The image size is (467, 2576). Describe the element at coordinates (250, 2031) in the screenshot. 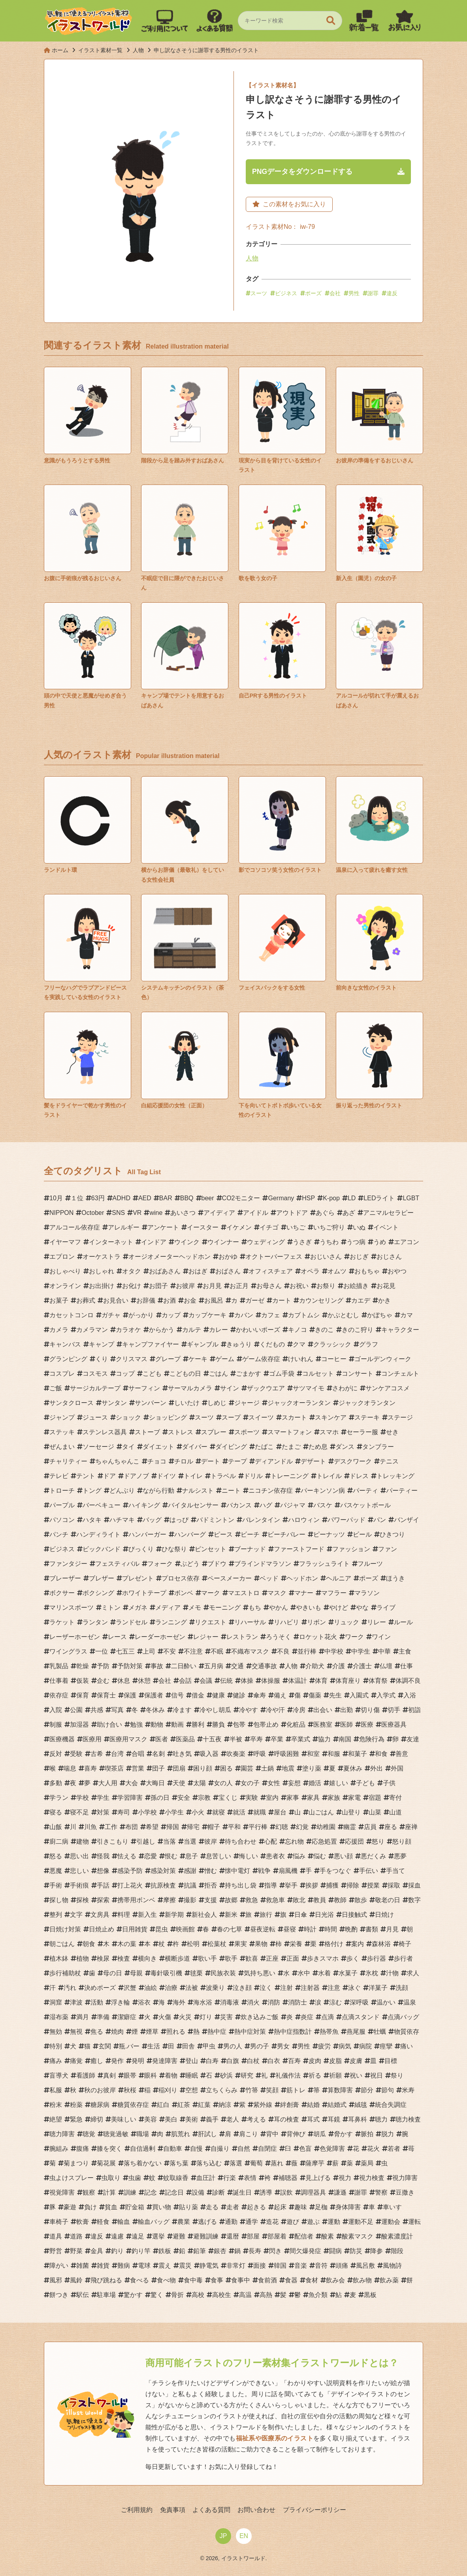

I see `熱中症対策` at that location.